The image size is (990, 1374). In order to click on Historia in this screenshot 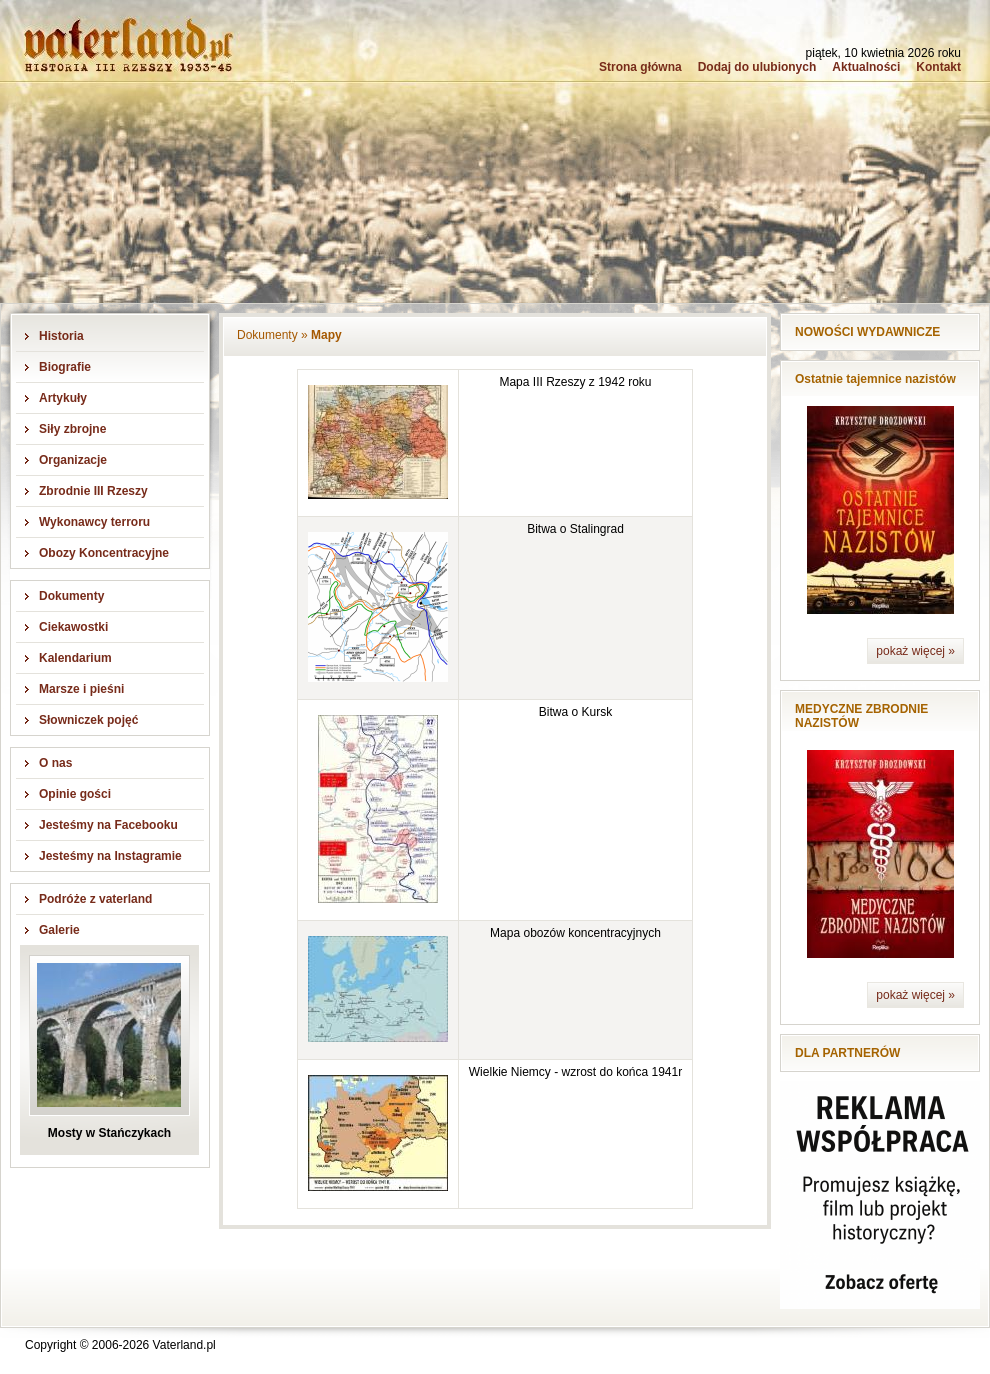, I will do `click(61, 336)`.